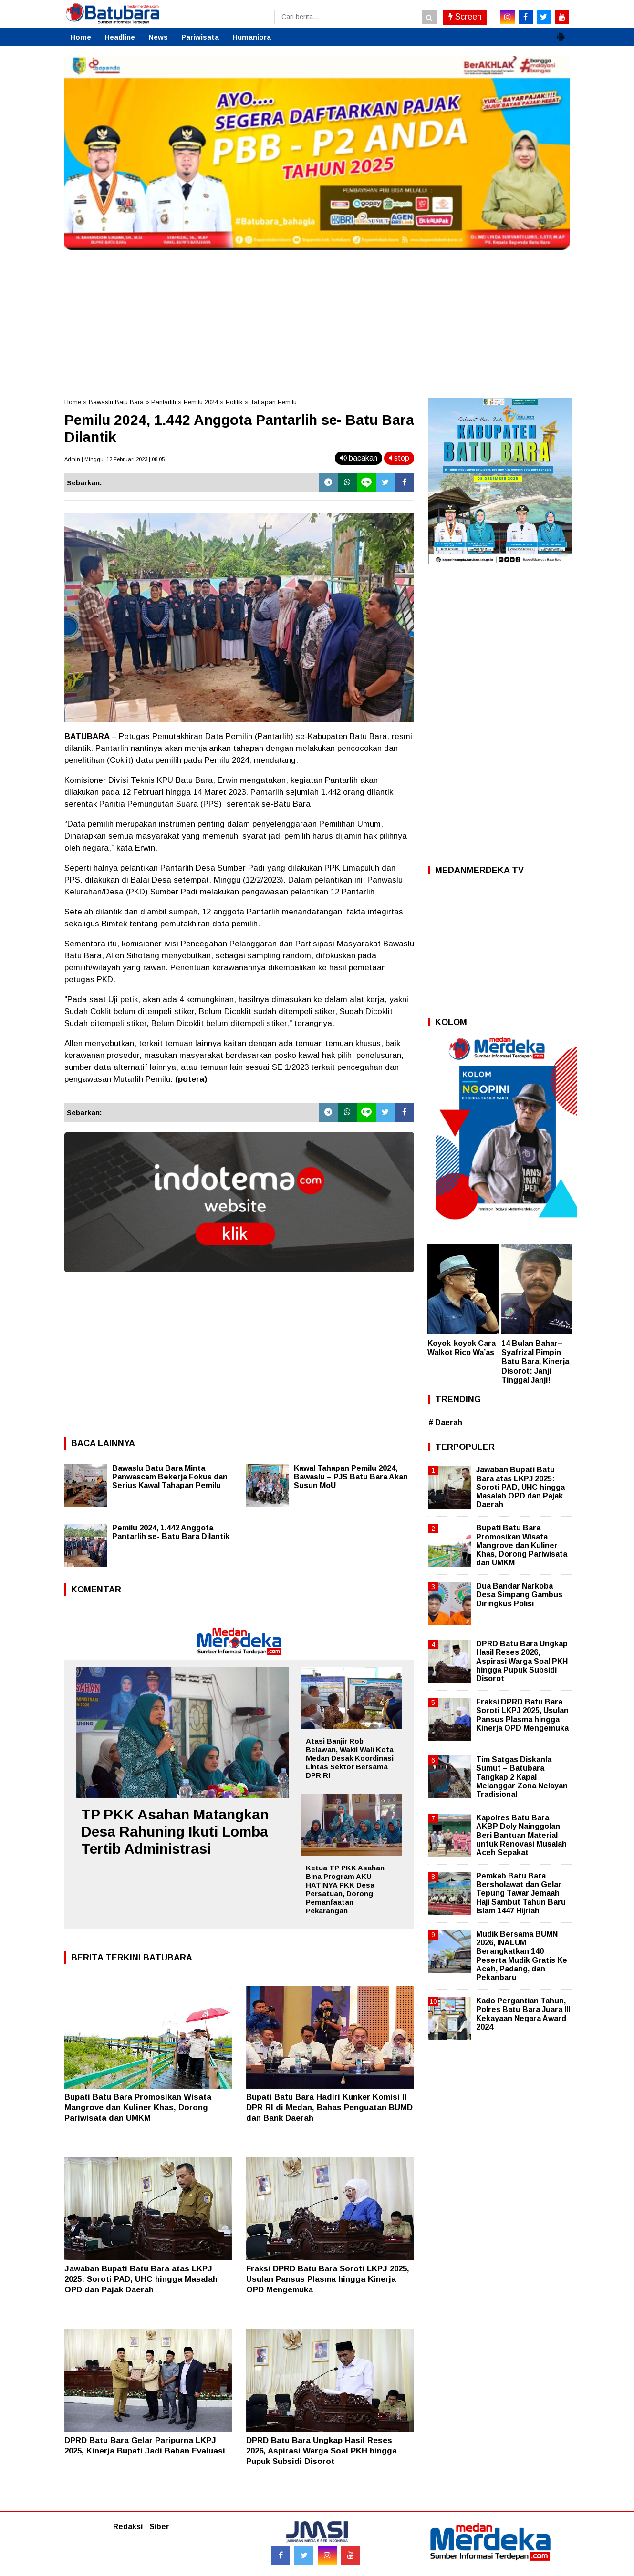 The height and width of the screenshot is (2576, 634). Describe the element at coordinates (519, 1594) in the screenshot. I see `Dua Bandar Narkoba Desa Simpang Gambus Diringkus Polisi` at that location.